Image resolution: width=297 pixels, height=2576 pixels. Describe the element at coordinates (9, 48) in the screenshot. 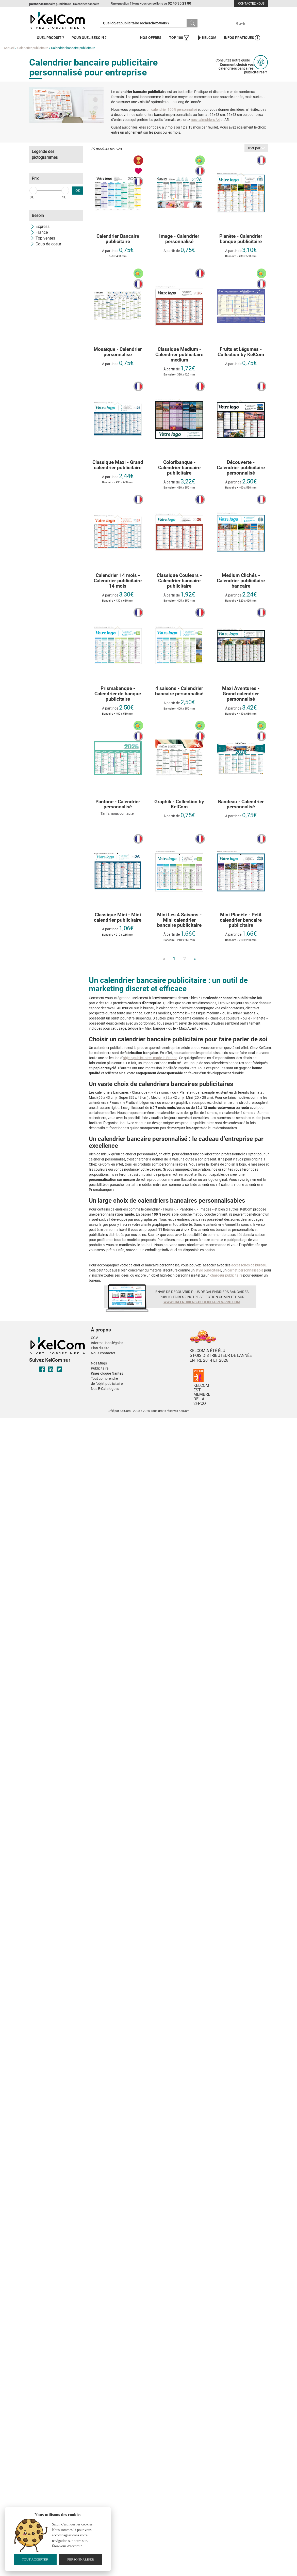

I see `Accueil` at that location.